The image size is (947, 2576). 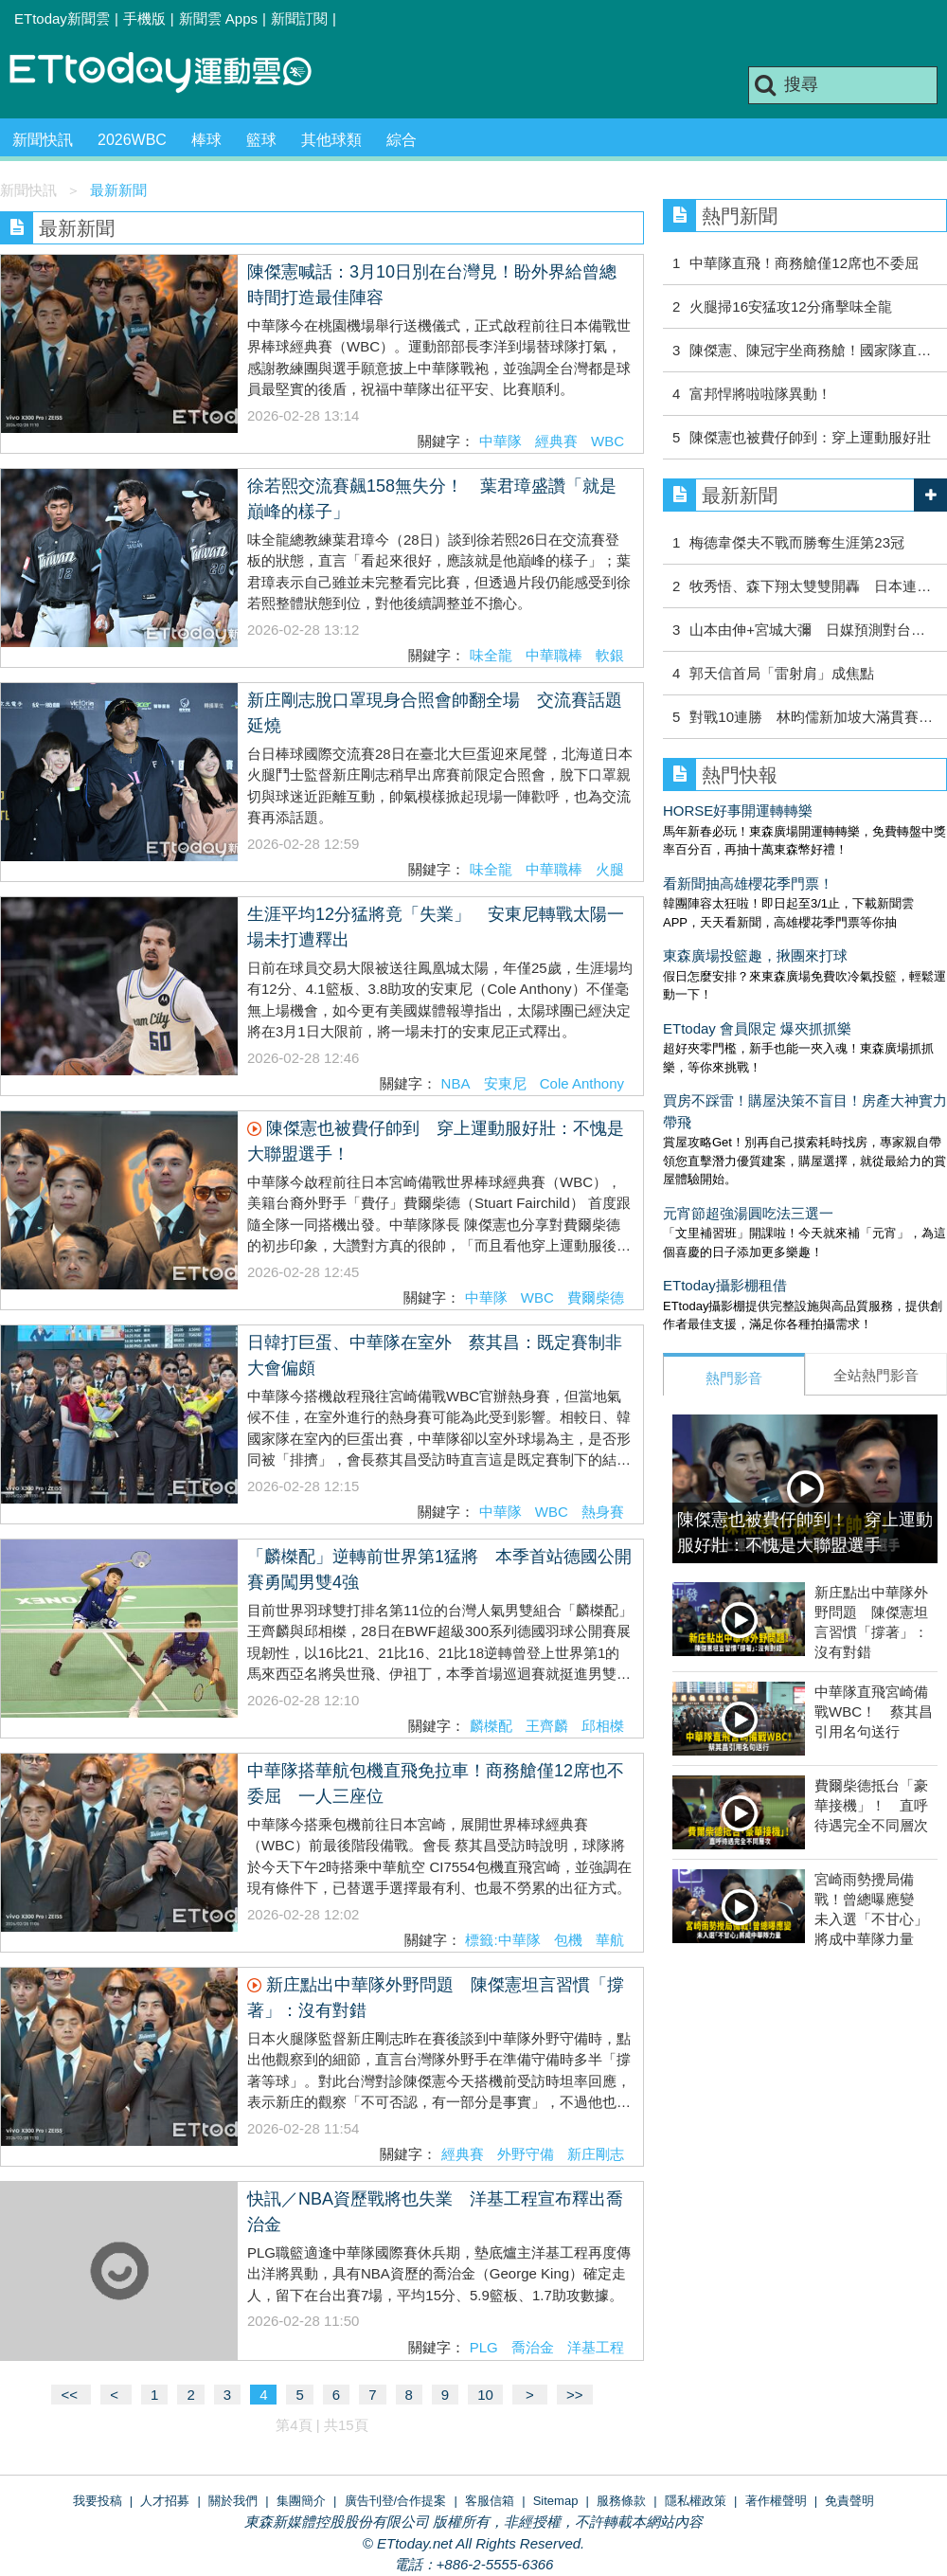 I want to click on Cole Anthony, so click(x=582, y=1083).